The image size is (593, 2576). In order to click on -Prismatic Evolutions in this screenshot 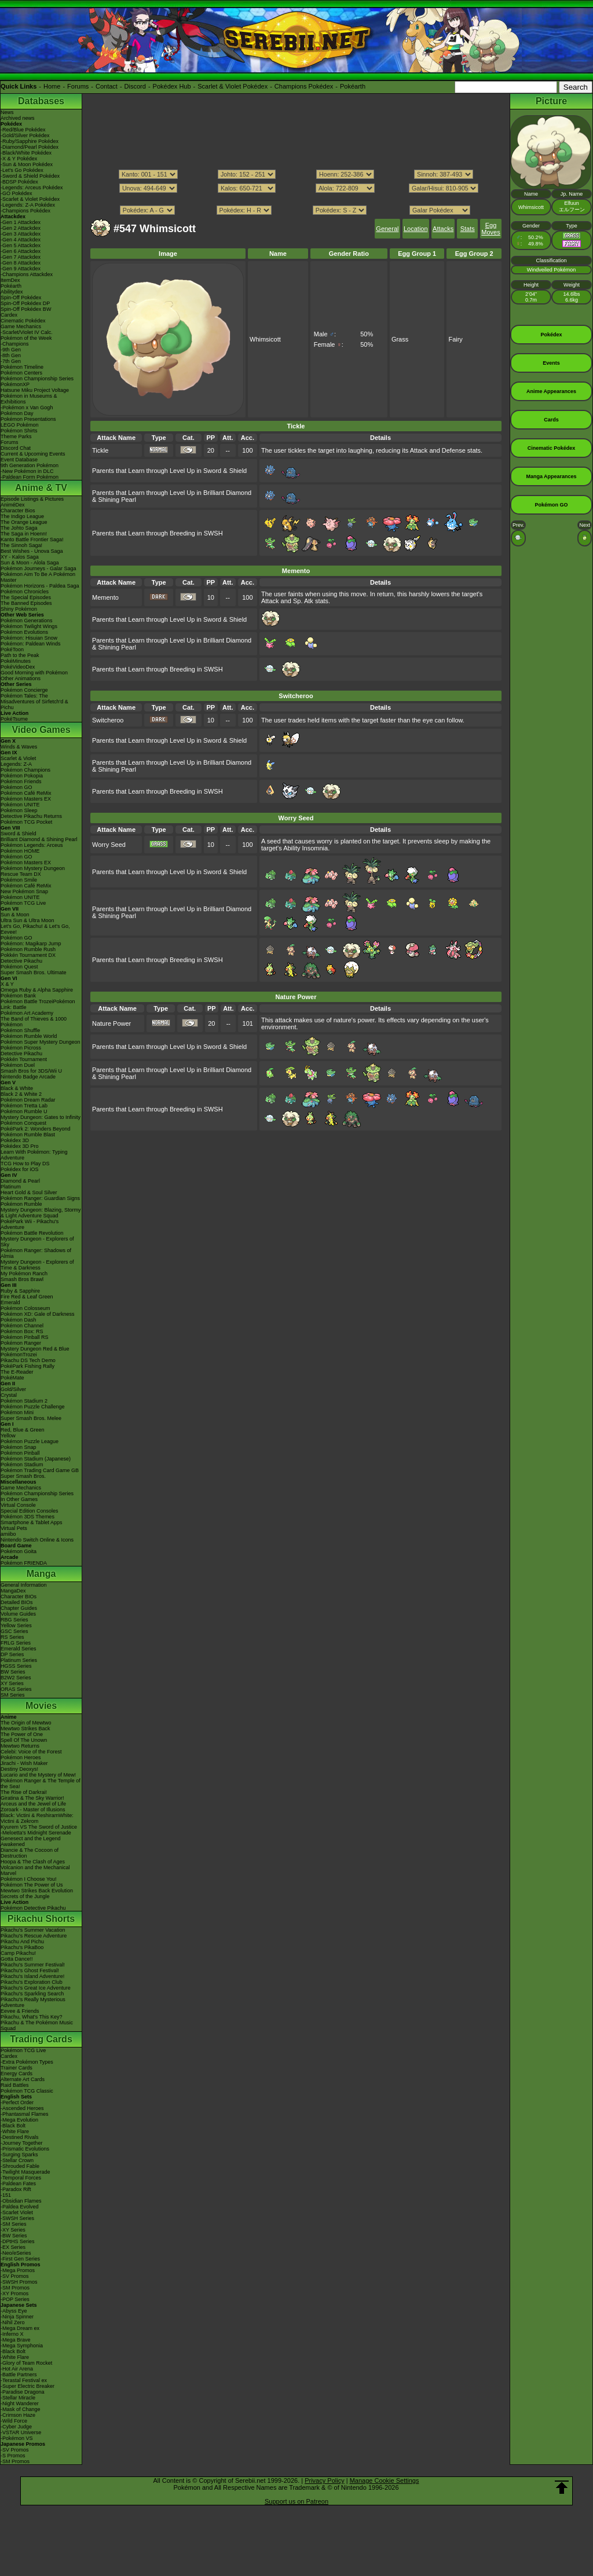, I will do `click(25, 2149)`.